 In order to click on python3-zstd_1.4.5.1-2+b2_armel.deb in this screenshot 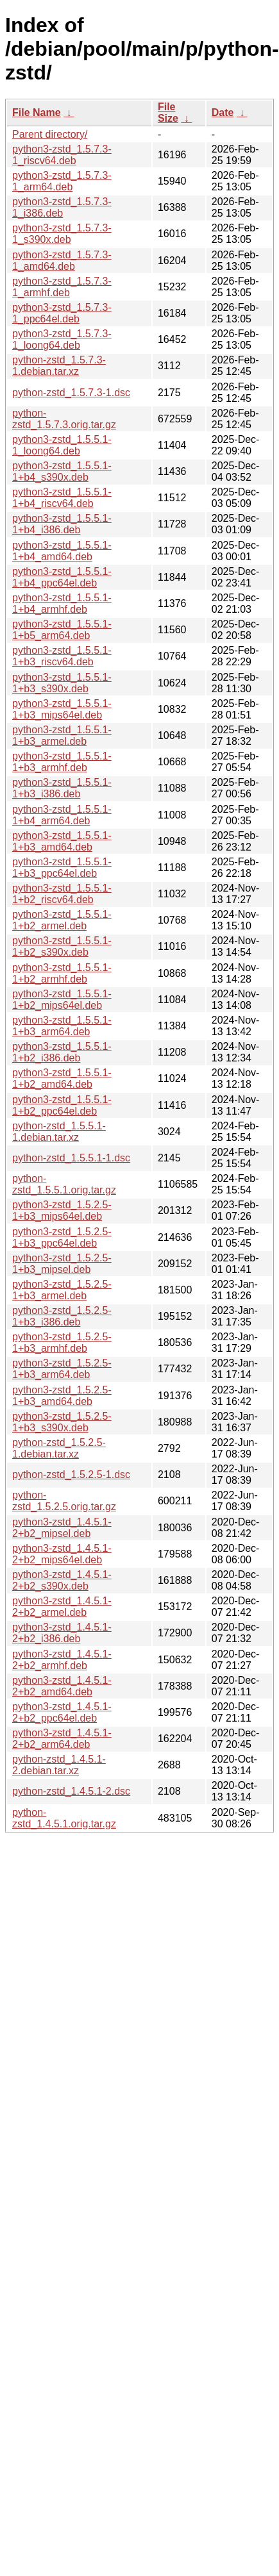, I will do `click(62, 1606)`.